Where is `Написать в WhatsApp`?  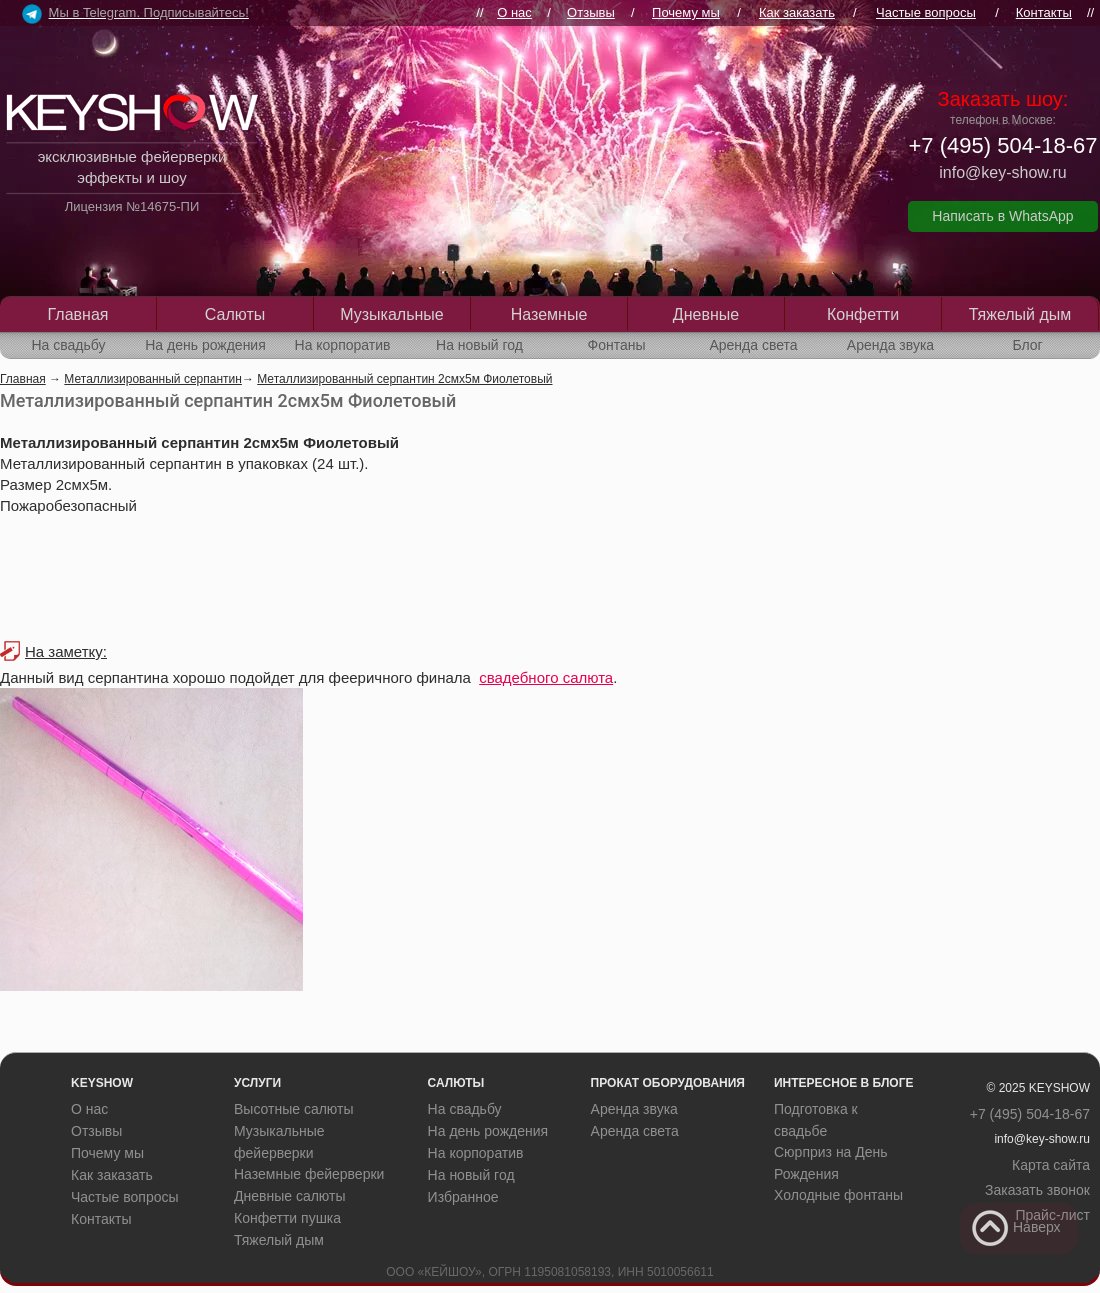
Написать в WhatsApp is located at coordinates (1002, 216).